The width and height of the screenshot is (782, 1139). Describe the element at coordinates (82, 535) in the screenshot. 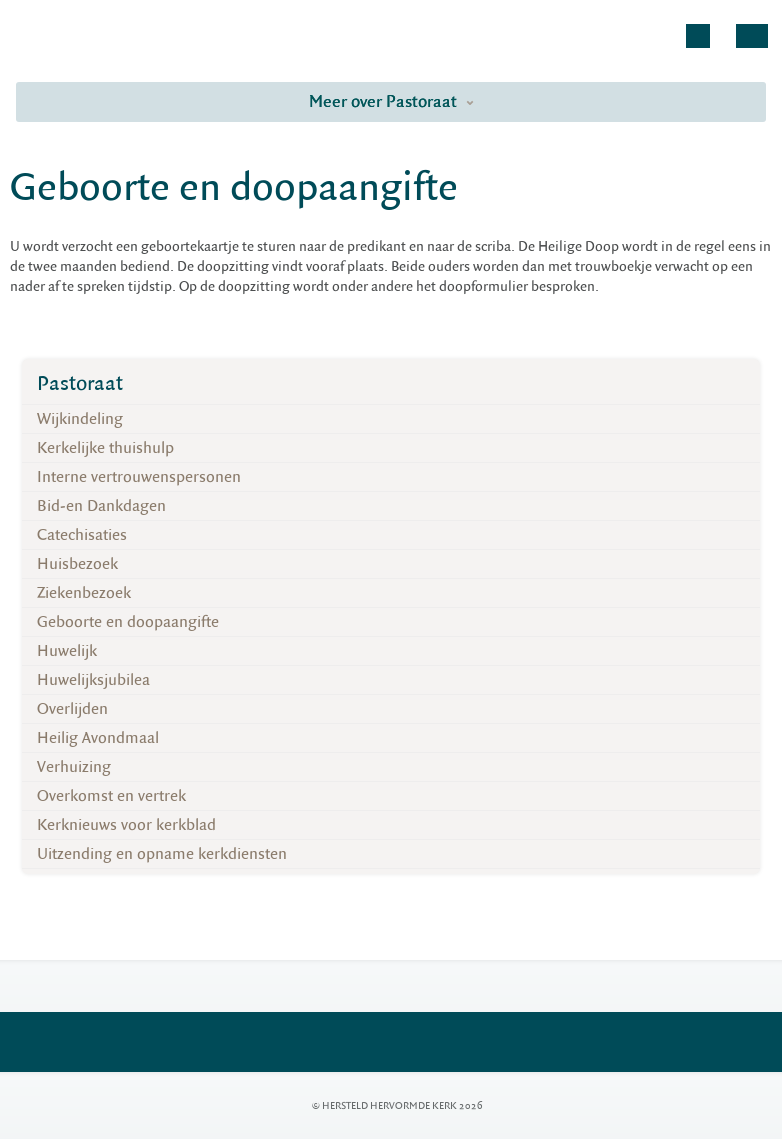

I see `Catechisaties` at that location.